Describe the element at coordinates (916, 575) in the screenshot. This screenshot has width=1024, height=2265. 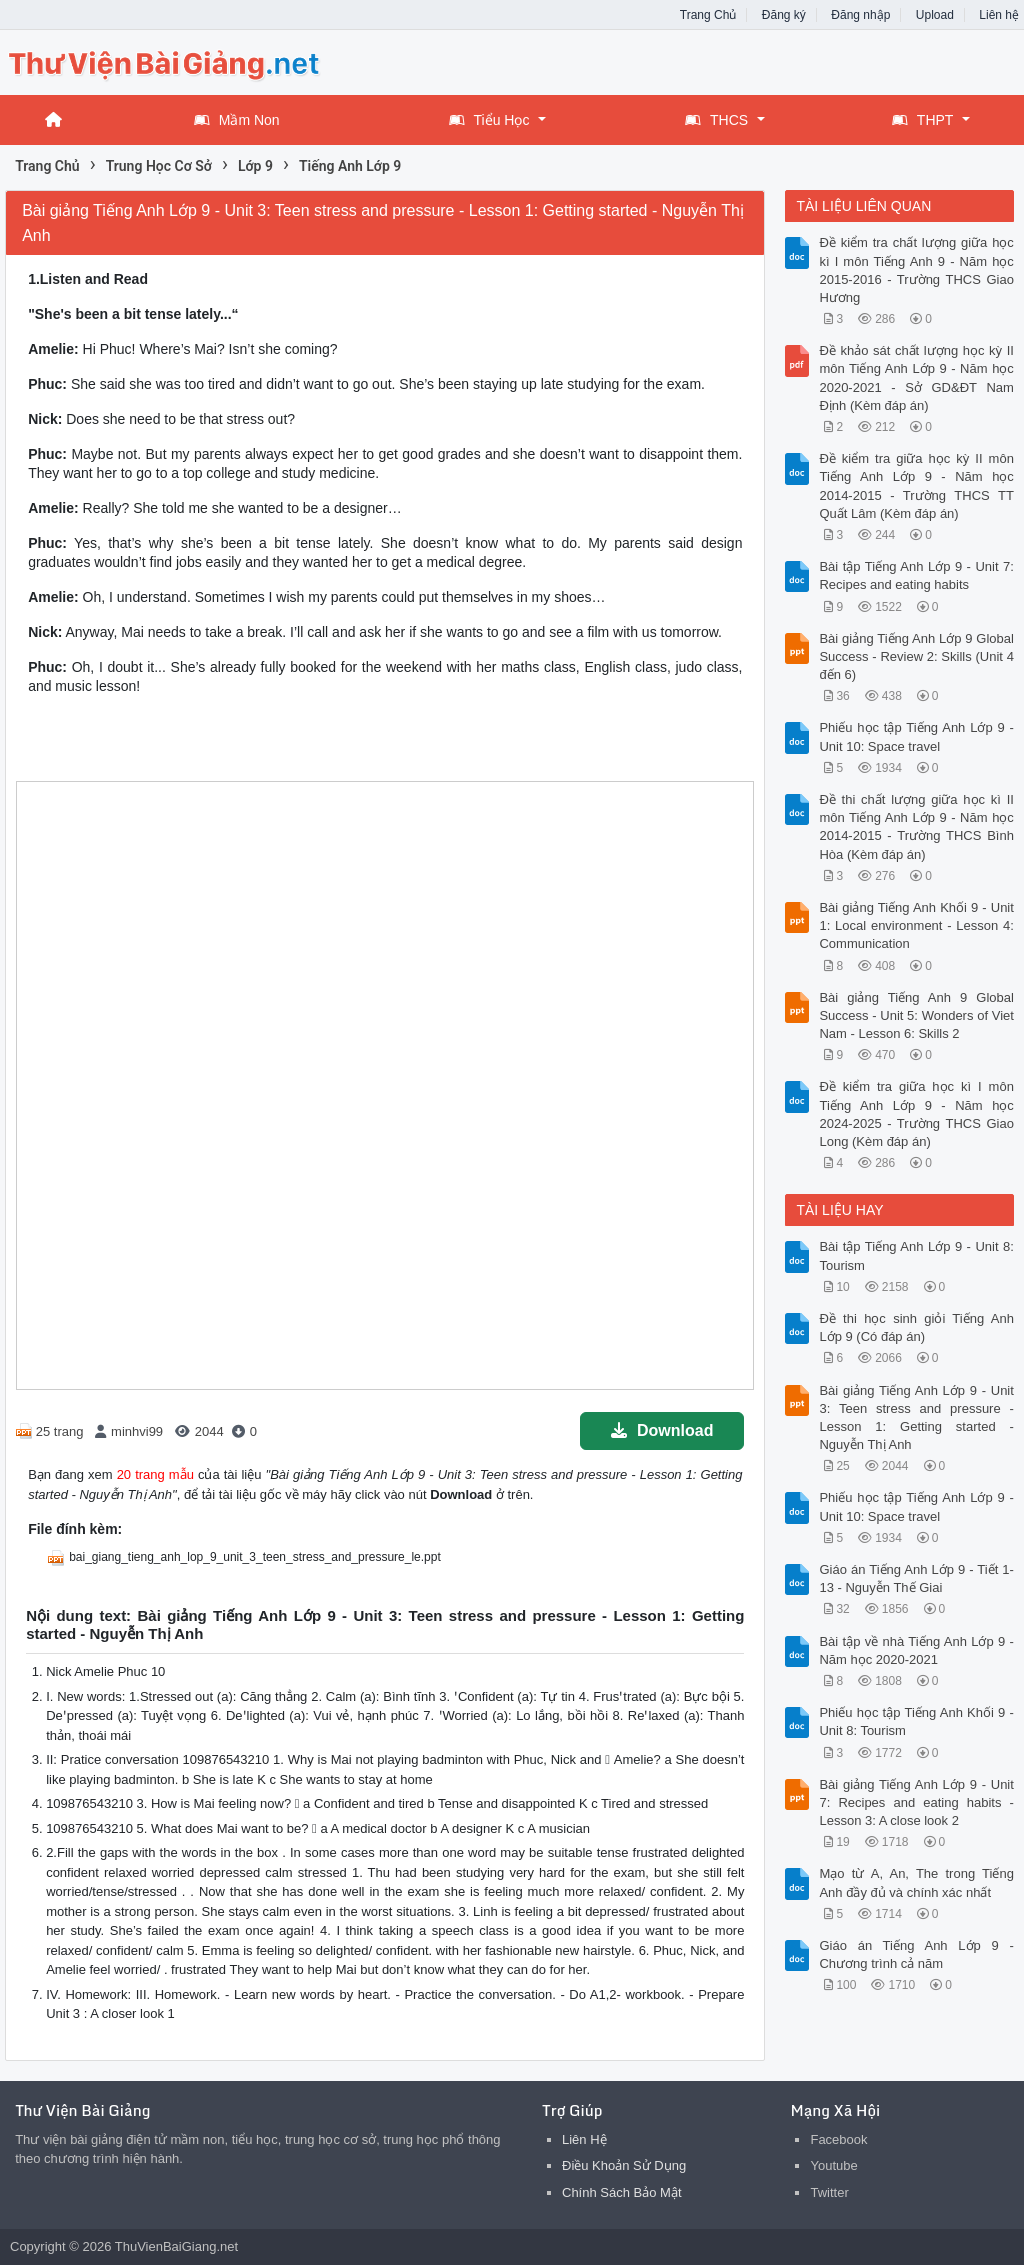
I see `Bài tập Tiếng Anh Lớp 9 - Unit 7: Recipes and eating habits` at that location.